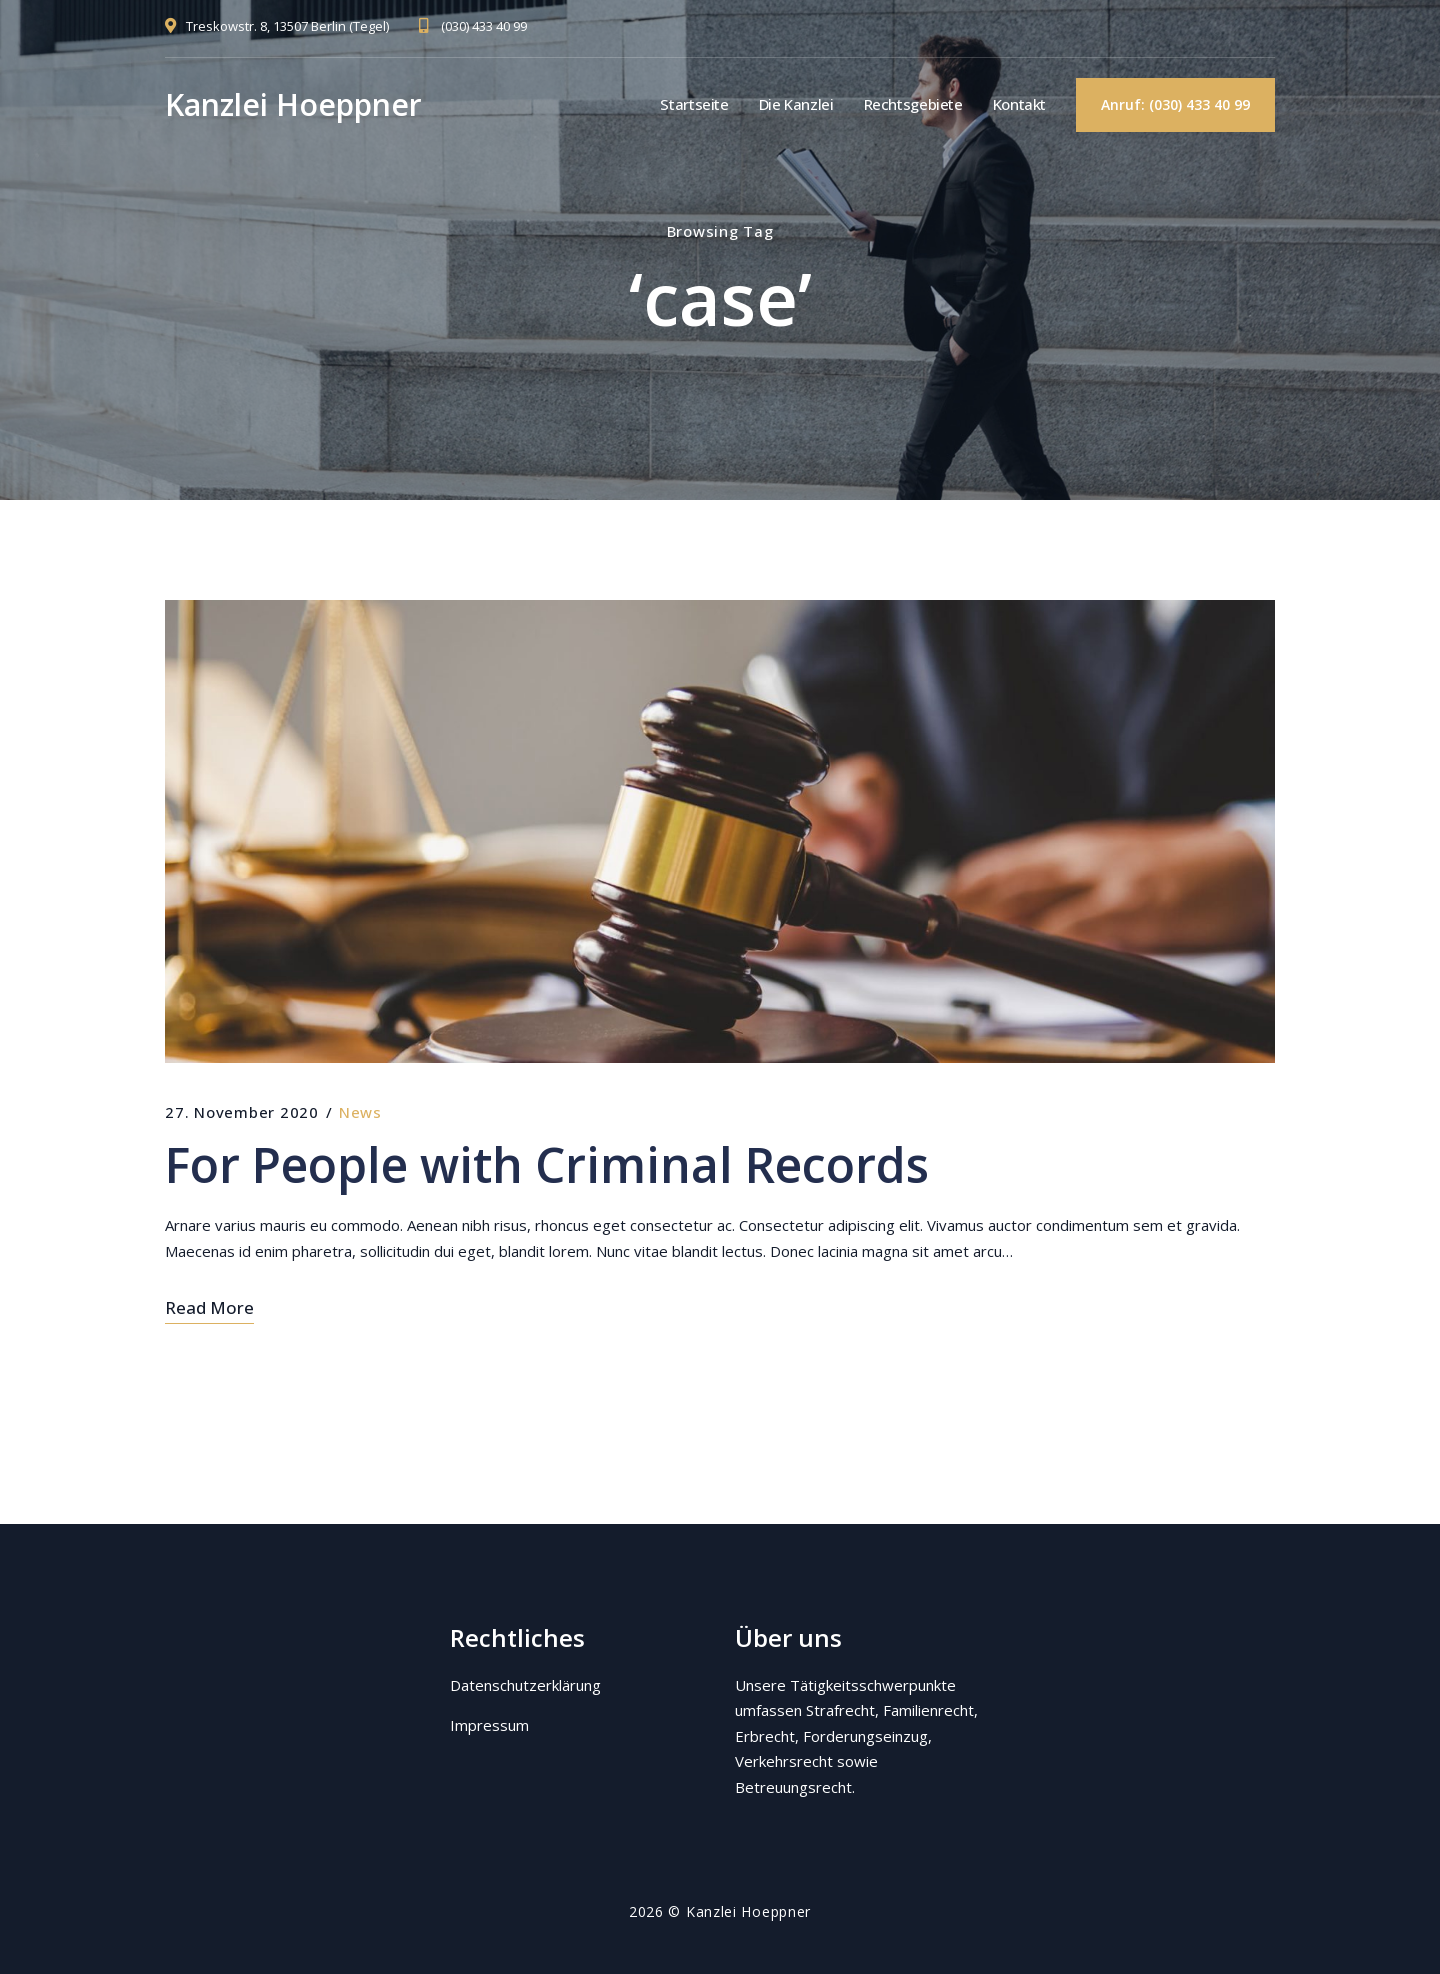 This screenshot has width=1440, height=1974. I want to click on Read More, so click(209, 1307).